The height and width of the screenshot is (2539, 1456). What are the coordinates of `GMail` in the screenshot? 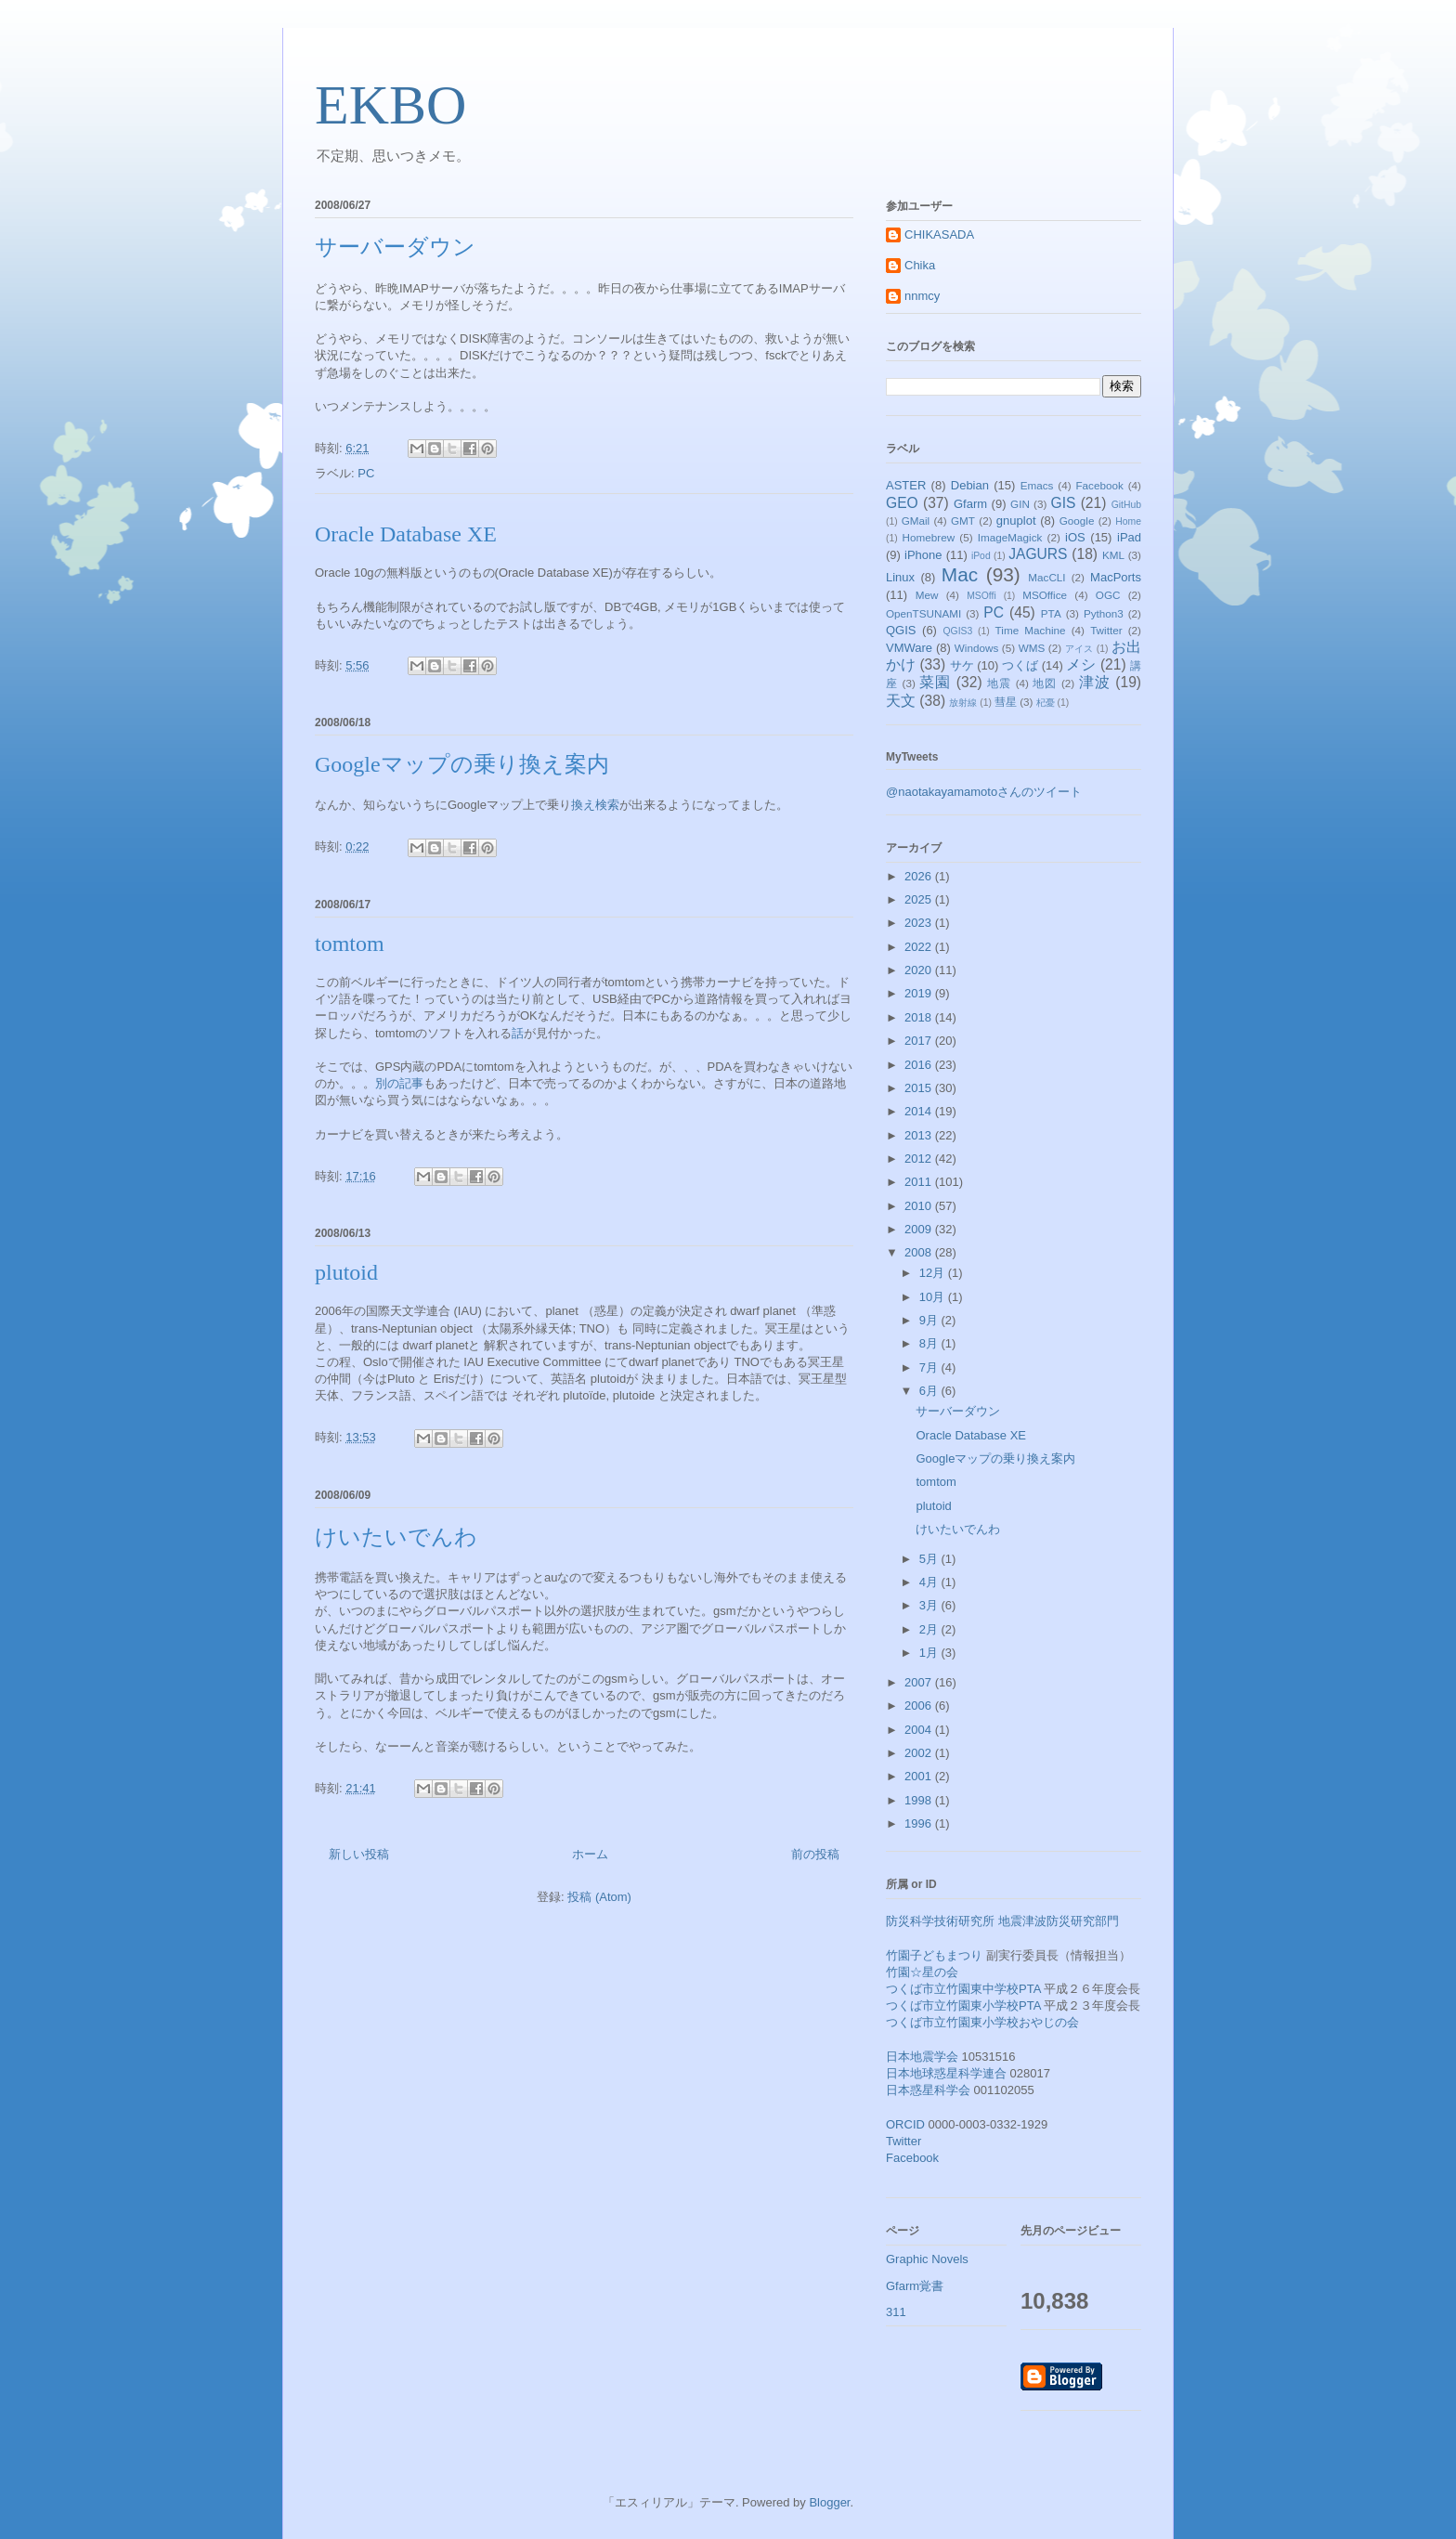 It's located at (916, 520).